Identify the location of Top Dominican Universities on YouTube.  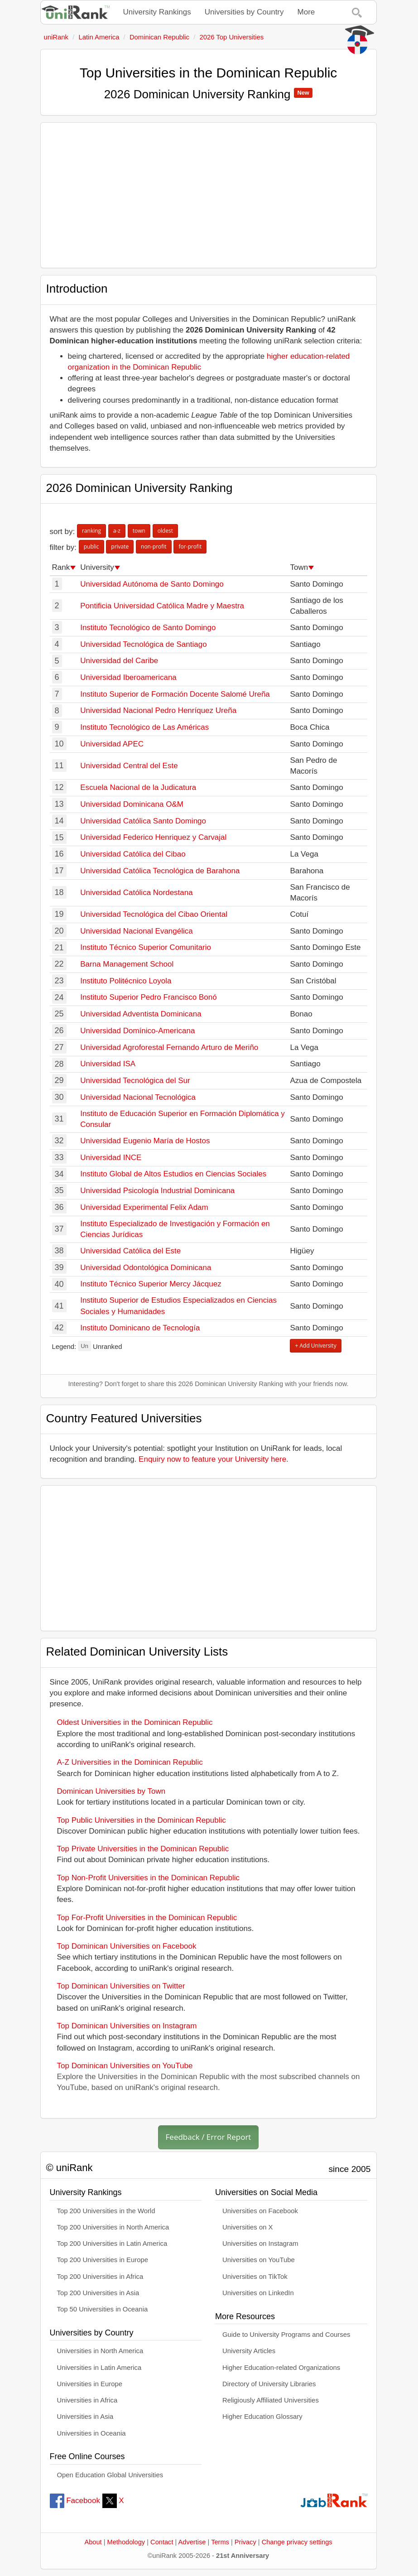
(125, 2065).